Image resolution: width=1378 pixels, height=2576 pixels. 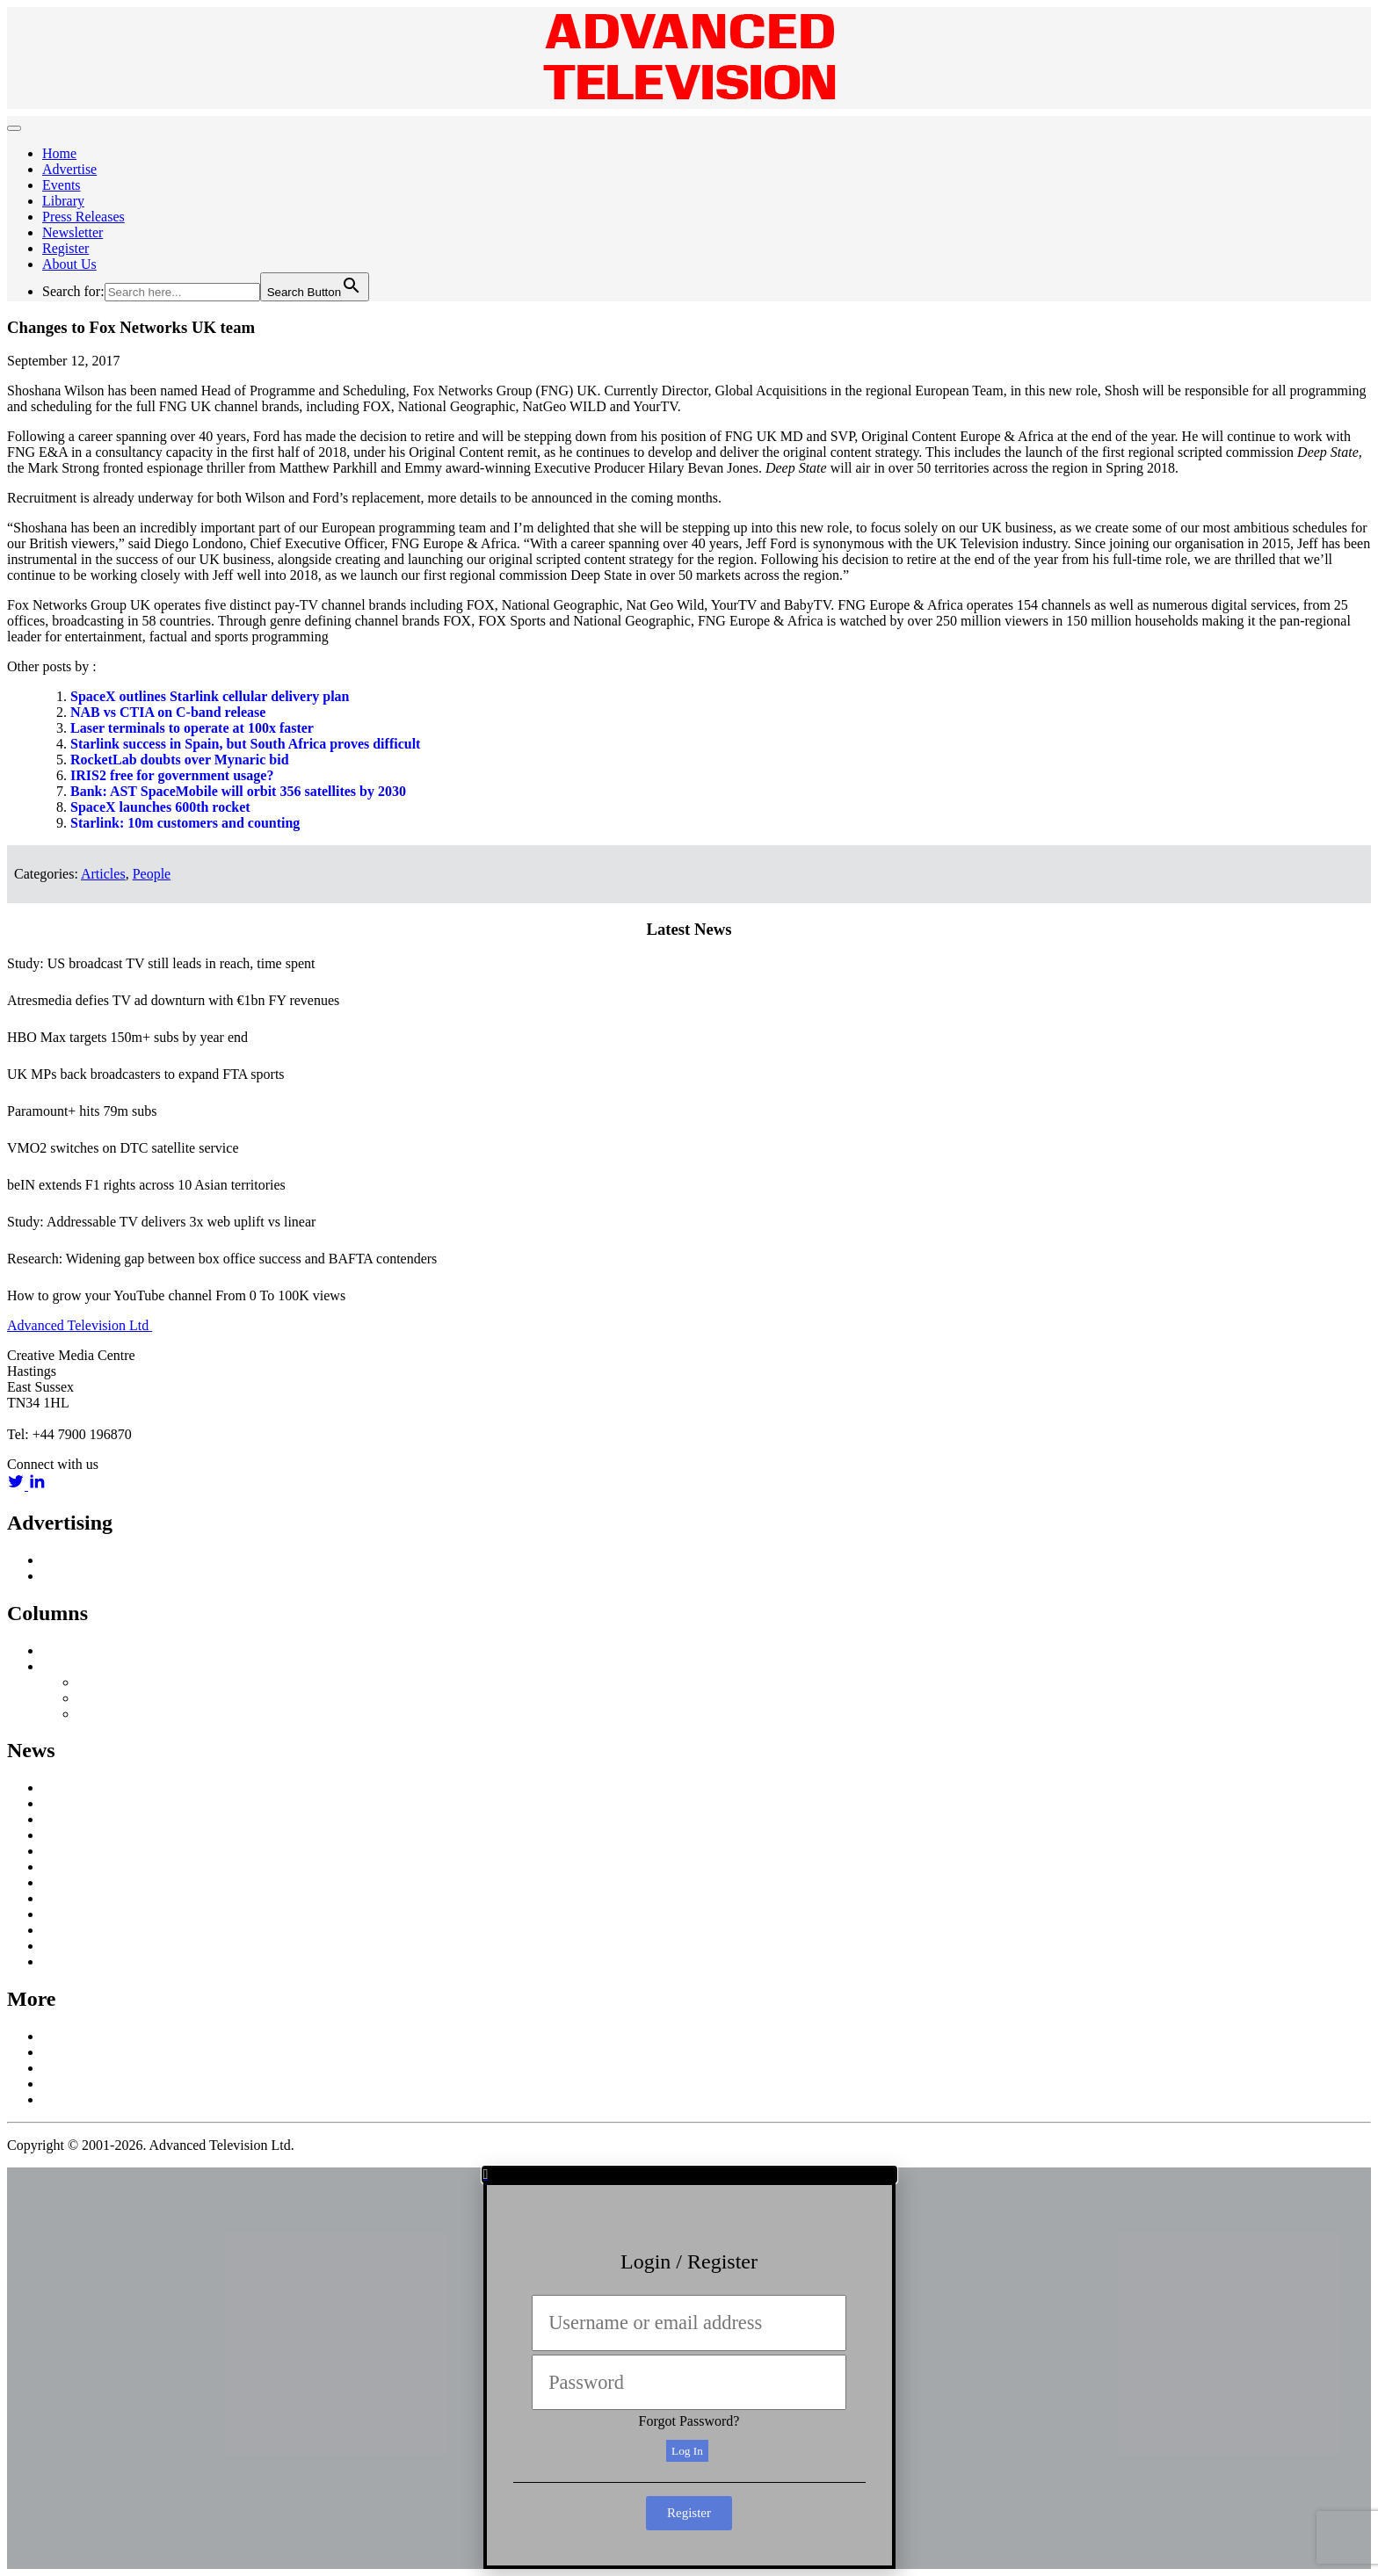 What do you see at coordinates (55, 1898) in the screenshot?
I see `OTT` at bounding box center [55, 1898].